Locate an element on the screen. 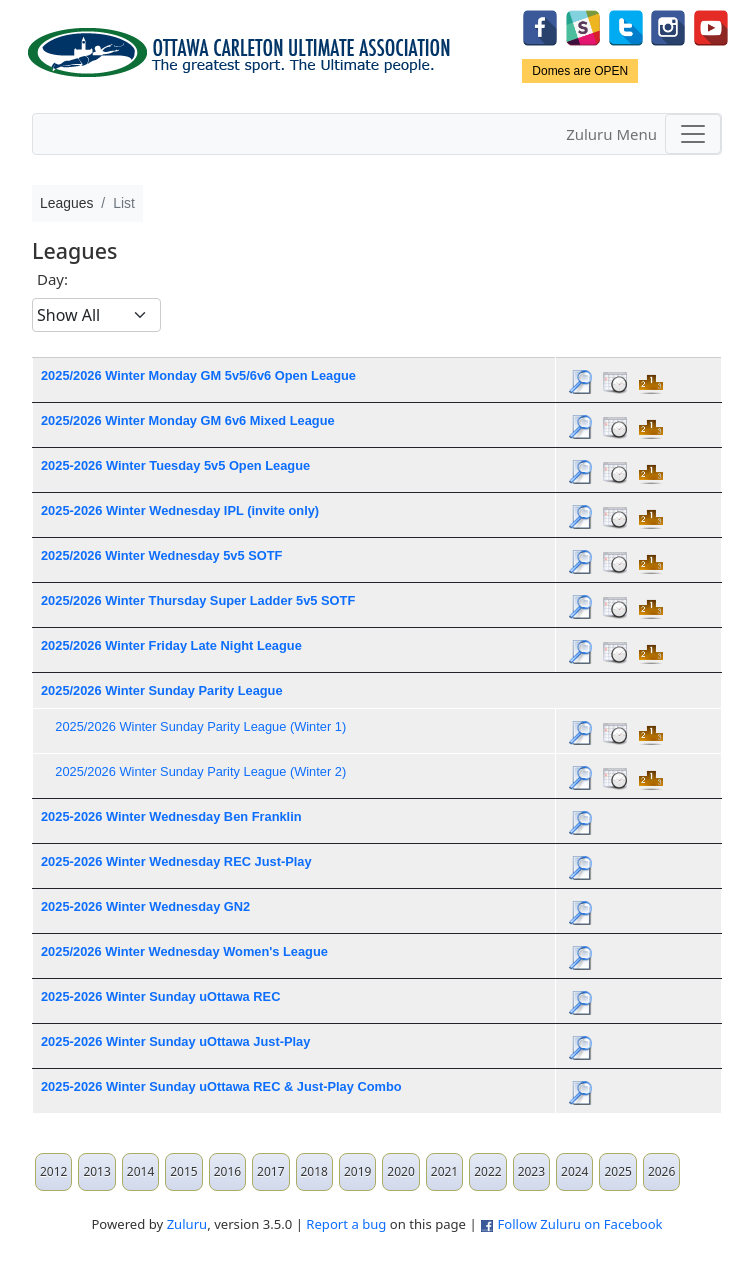  2025-2026 Winter Wednesday REC Just-Play is located at coordinates (176, 861).